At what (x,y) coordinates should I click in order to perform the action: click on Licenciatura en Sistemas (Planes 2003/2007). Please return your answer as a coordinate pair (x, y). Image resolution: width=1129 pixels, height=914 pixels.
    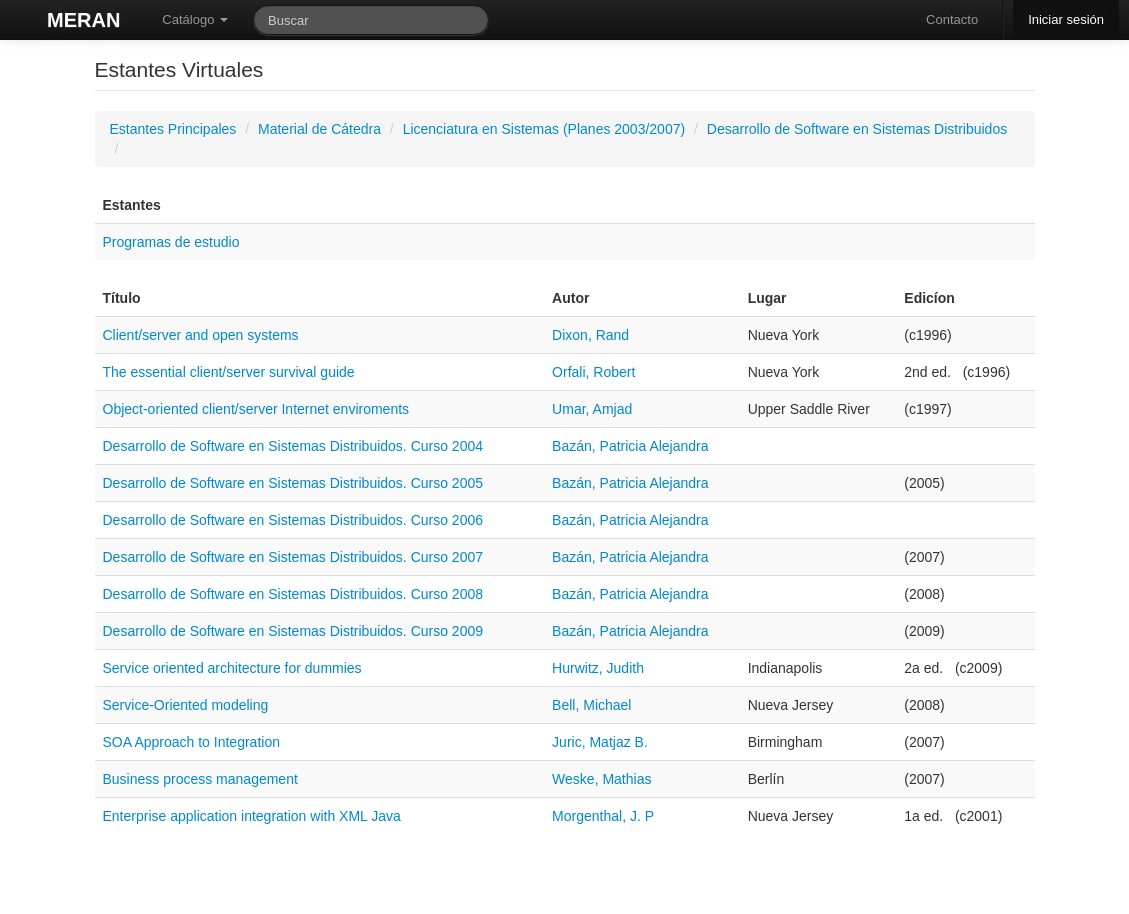
    Looking at the image, I should click on (544, 129).